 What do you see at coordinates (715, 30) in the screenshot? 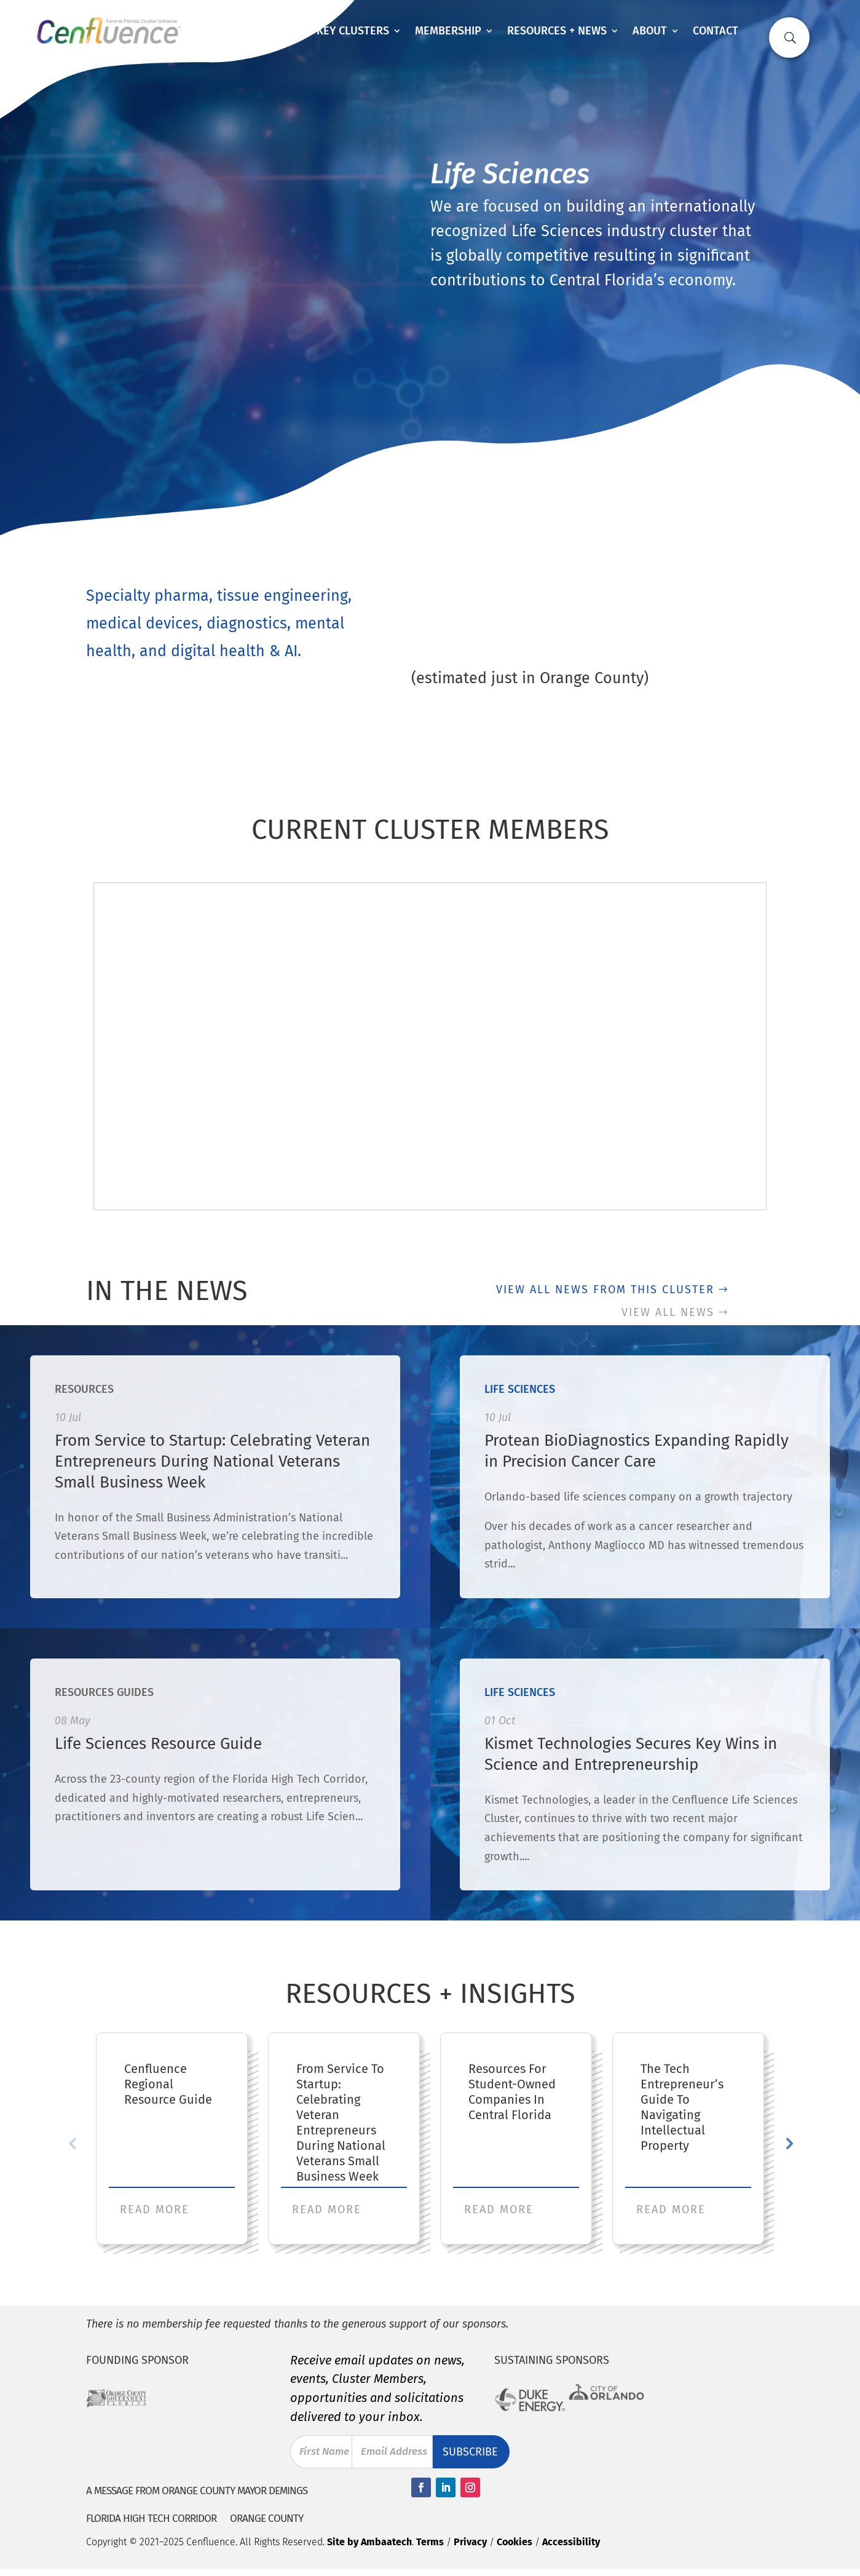
I see `Contact` at bounding box center [715, 30].